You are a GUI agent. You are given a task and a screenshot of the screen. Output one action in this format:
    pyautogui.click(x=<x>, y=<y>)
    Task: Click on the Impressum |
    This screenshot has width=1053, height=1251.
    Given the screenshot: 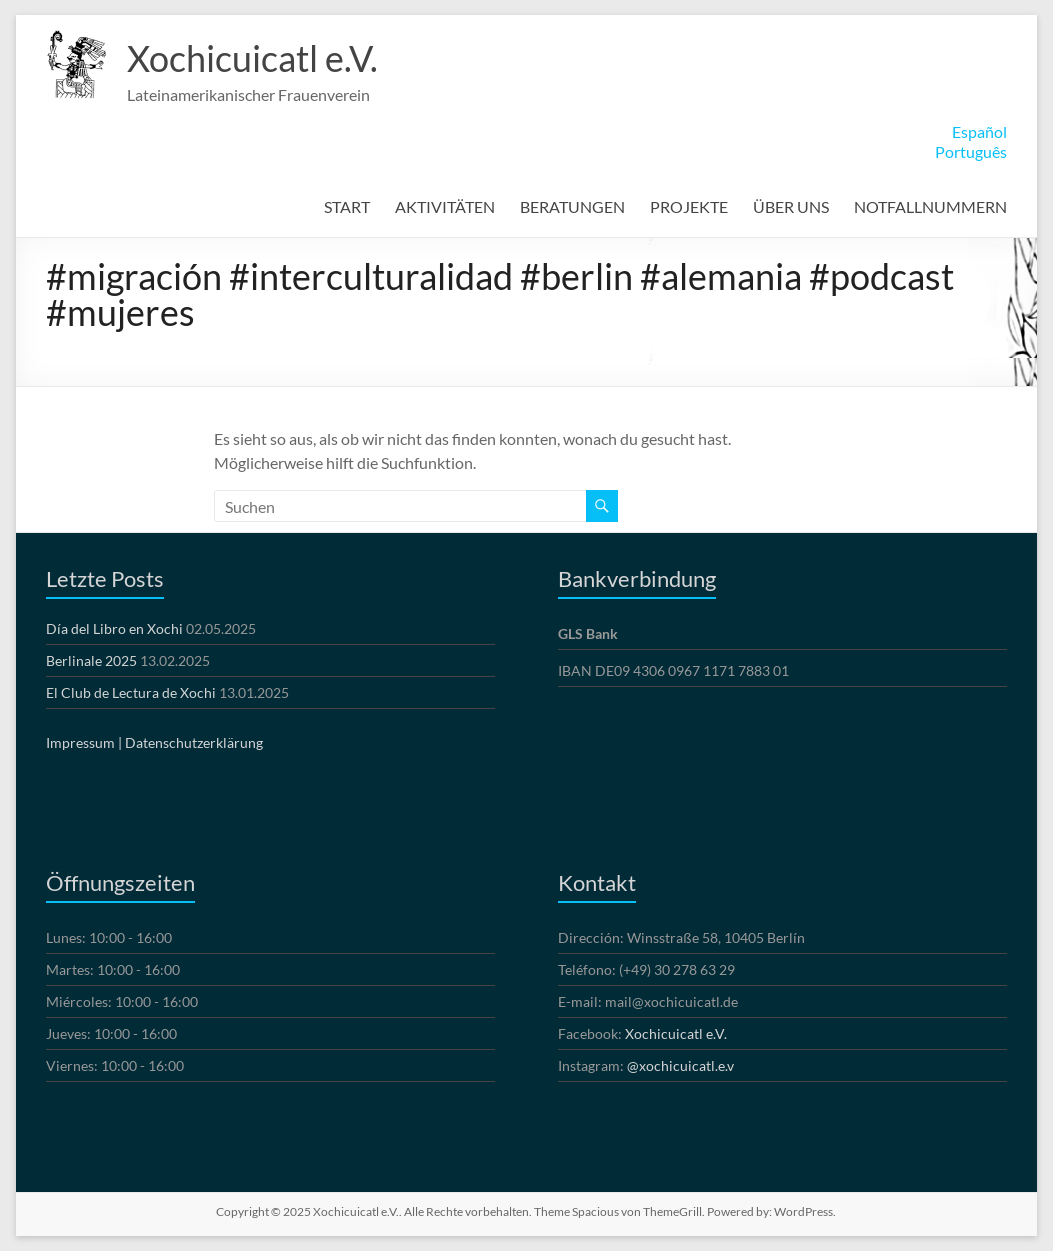 What is the action you would take?
    pyautogui.click(x=84, y=742)
    